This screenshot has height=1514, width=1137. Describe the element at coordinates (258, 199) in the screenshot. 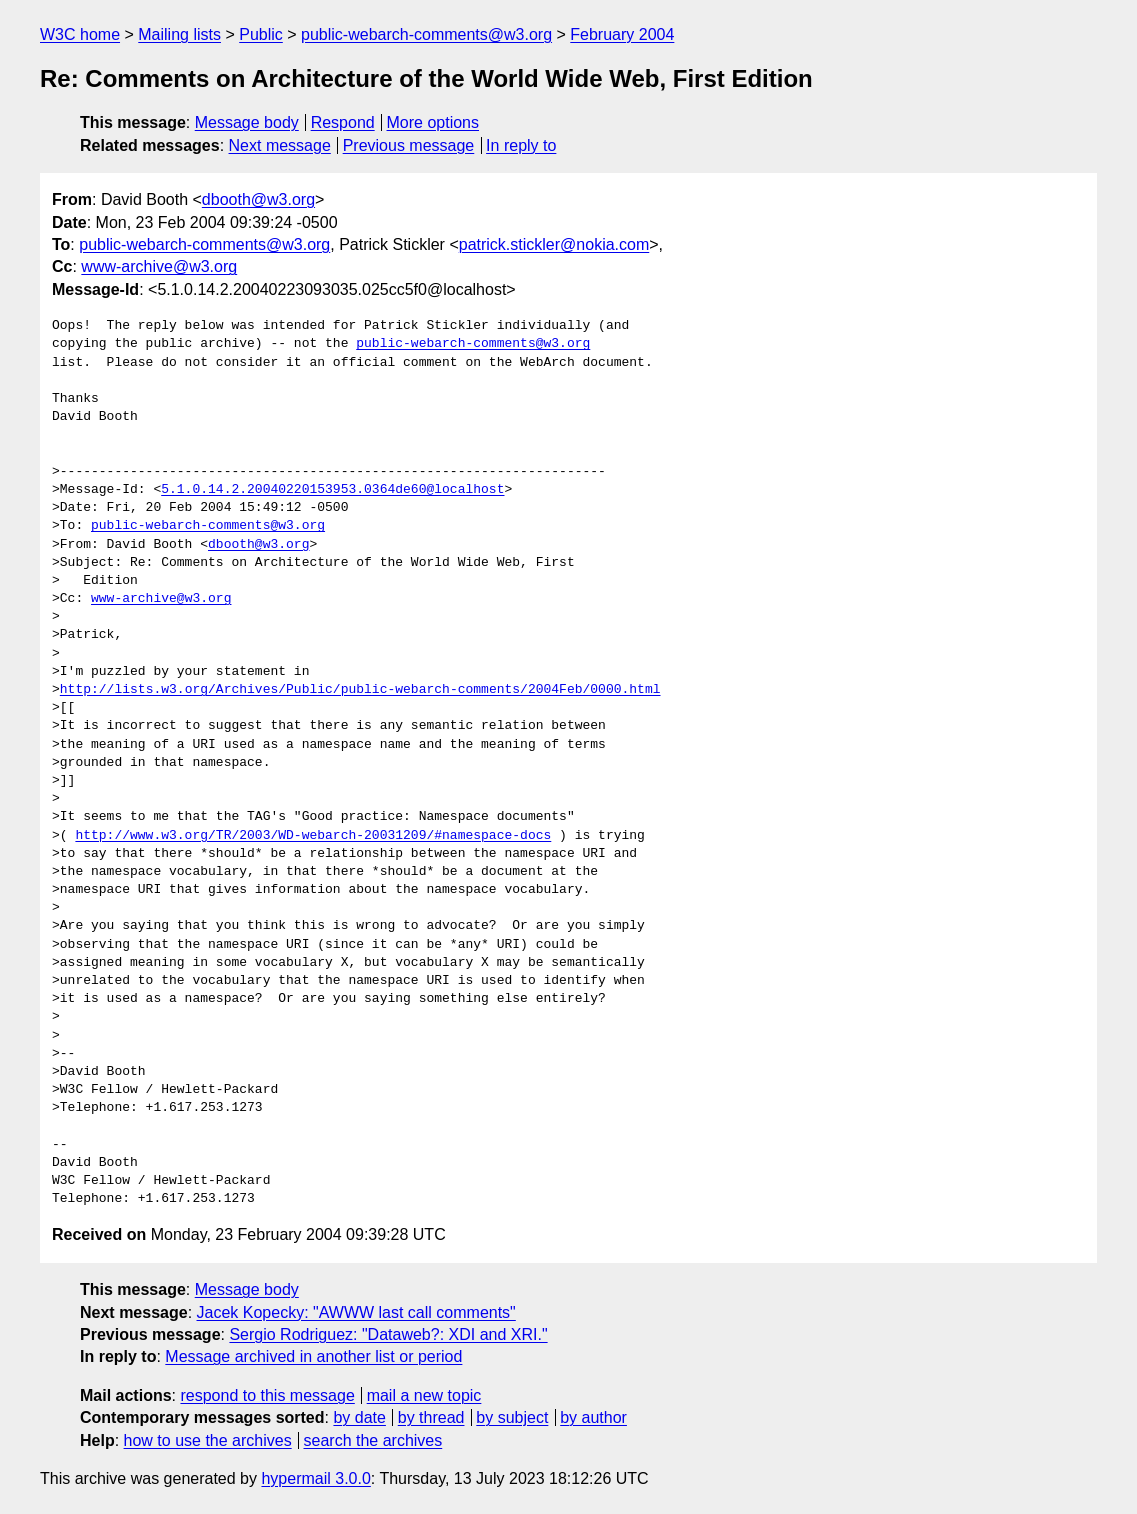

I see `dbooth@w3.org` at that location.